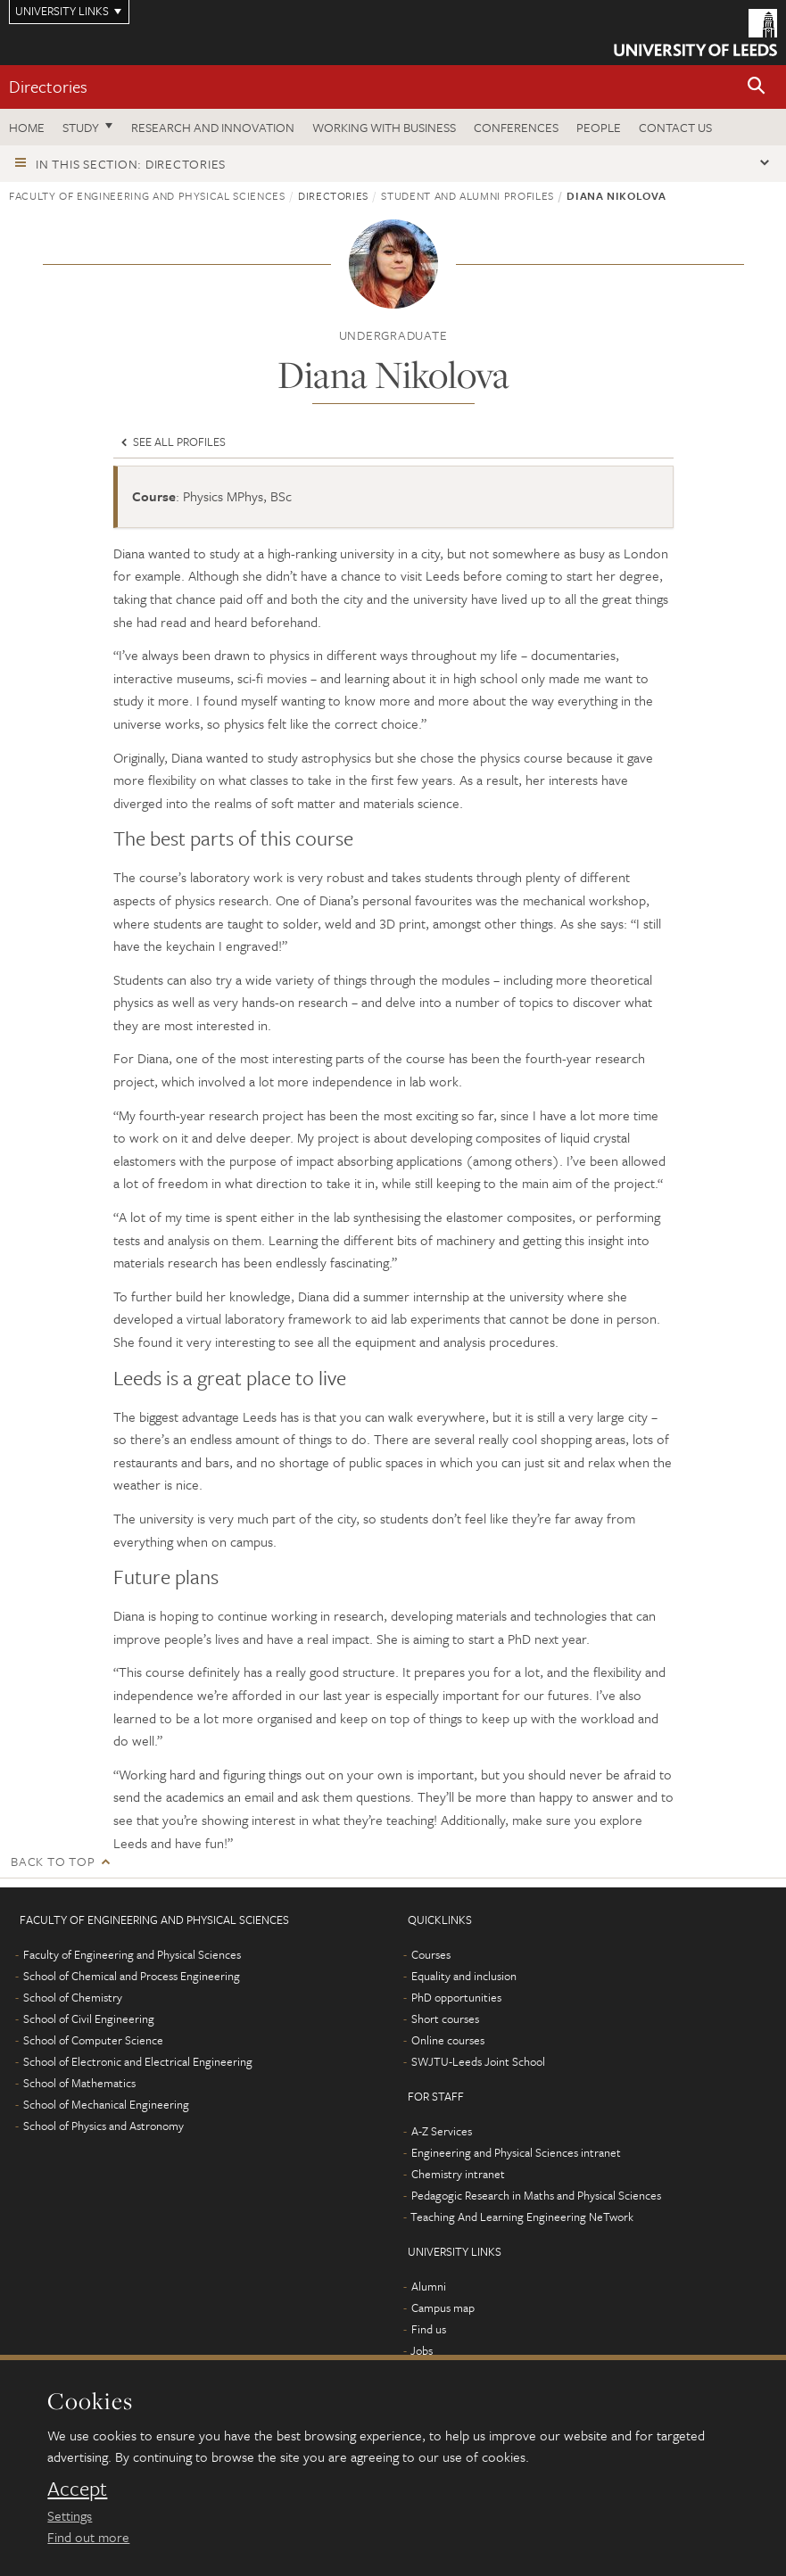  What do you see at coordinates (72, 1997) in the screenshot?
I see `School of Chemistry` at bounding box center [72, 1997].